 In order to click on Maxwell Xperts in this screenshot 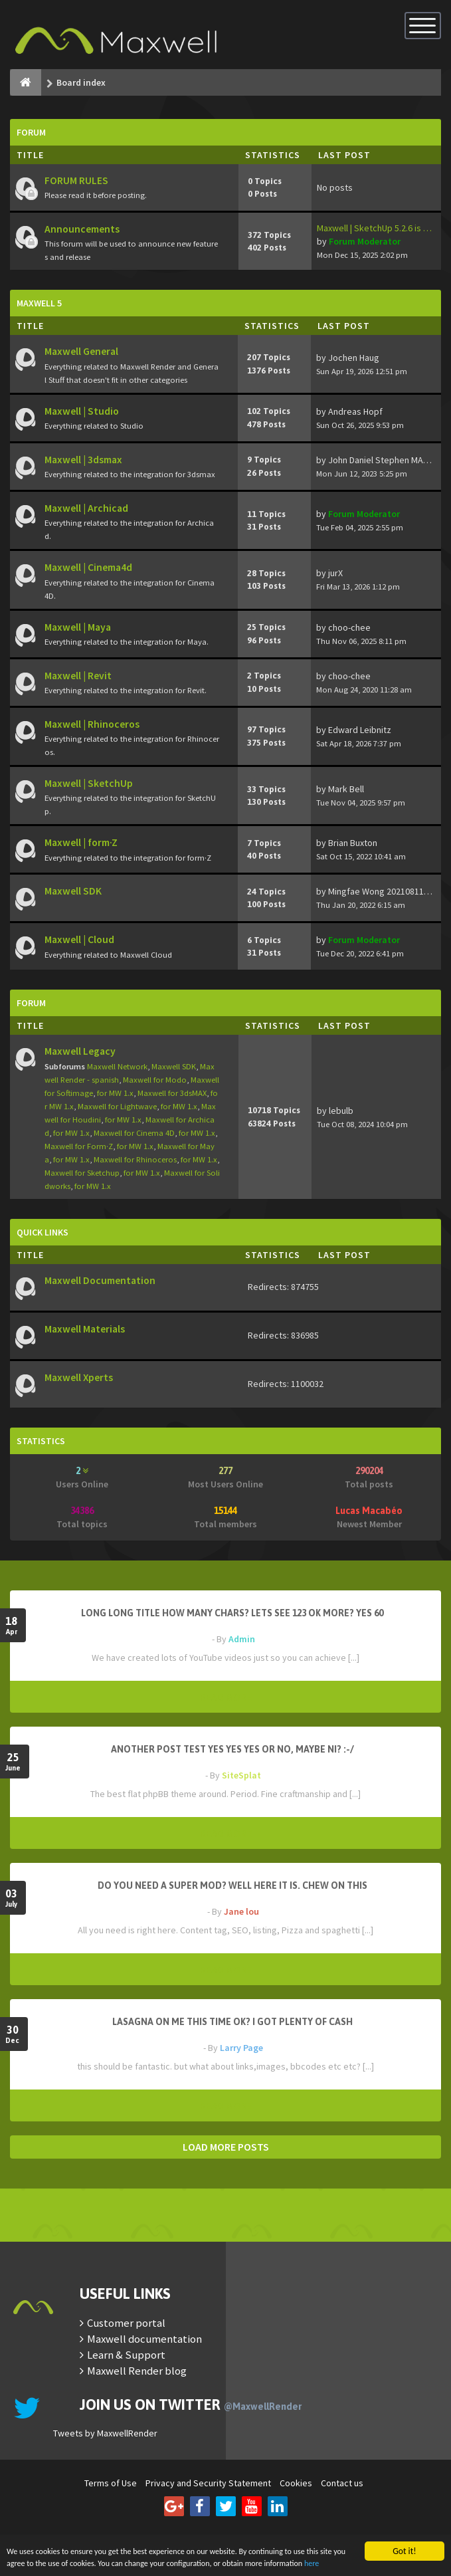, I will do `click(79, 1377)`.